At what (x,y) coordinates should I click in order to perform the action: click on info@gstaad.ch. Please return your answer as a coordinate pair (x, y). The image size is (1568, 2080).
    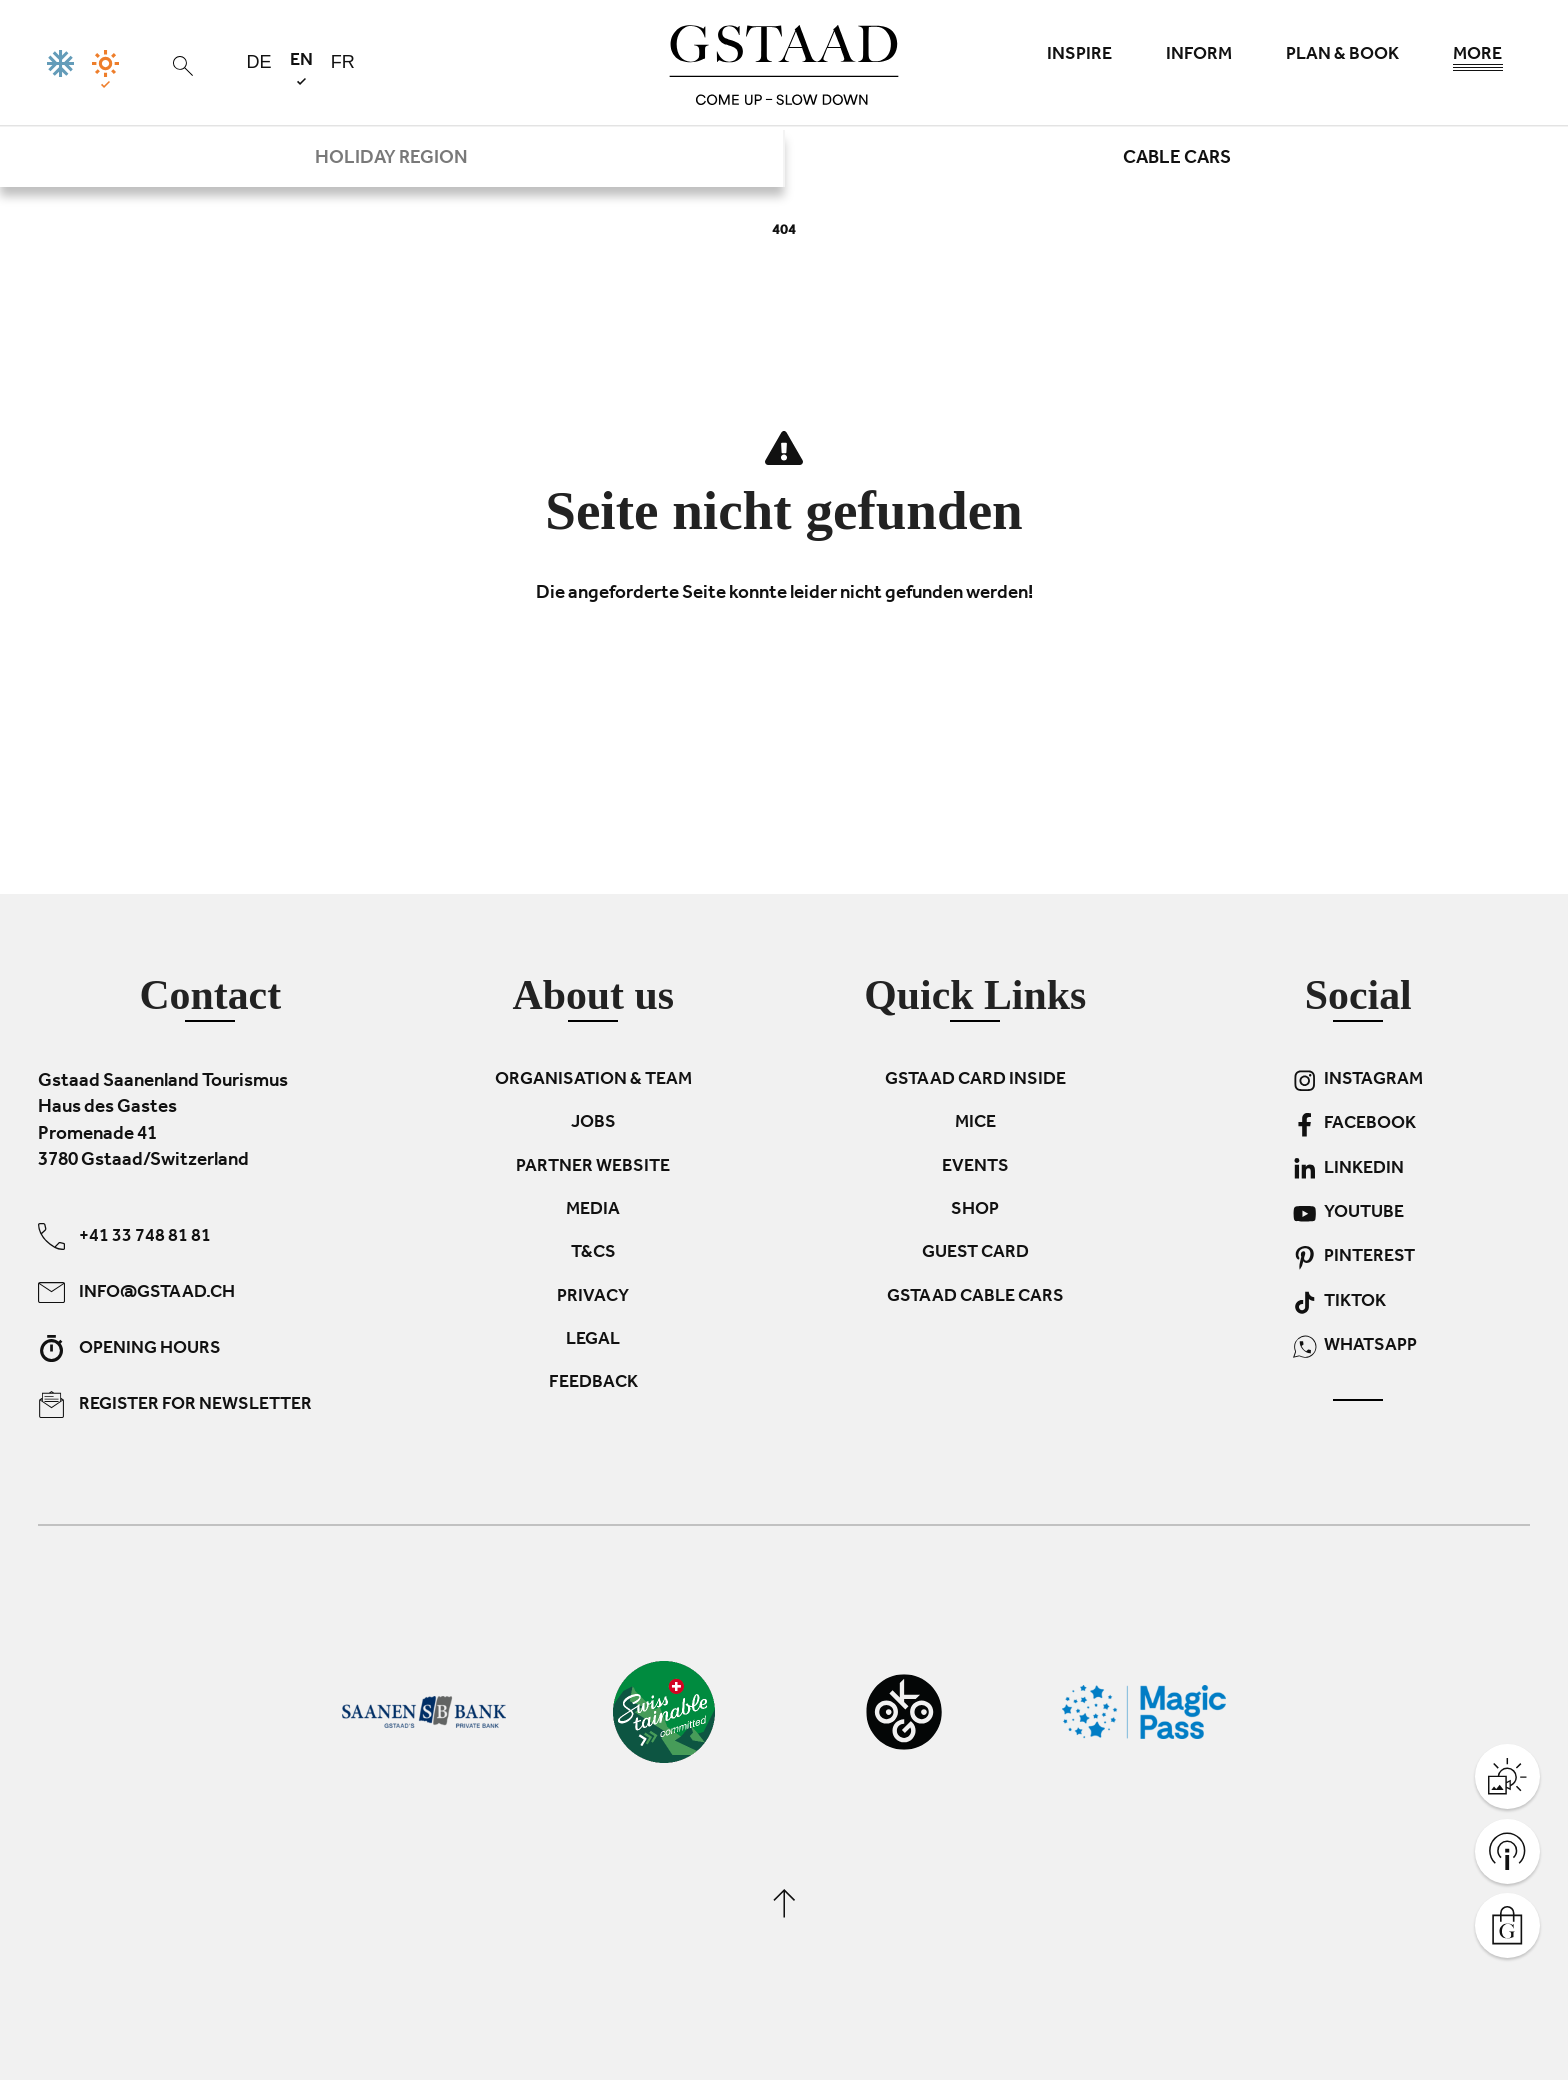
    Looking at the image, I should click on (136, 1291).